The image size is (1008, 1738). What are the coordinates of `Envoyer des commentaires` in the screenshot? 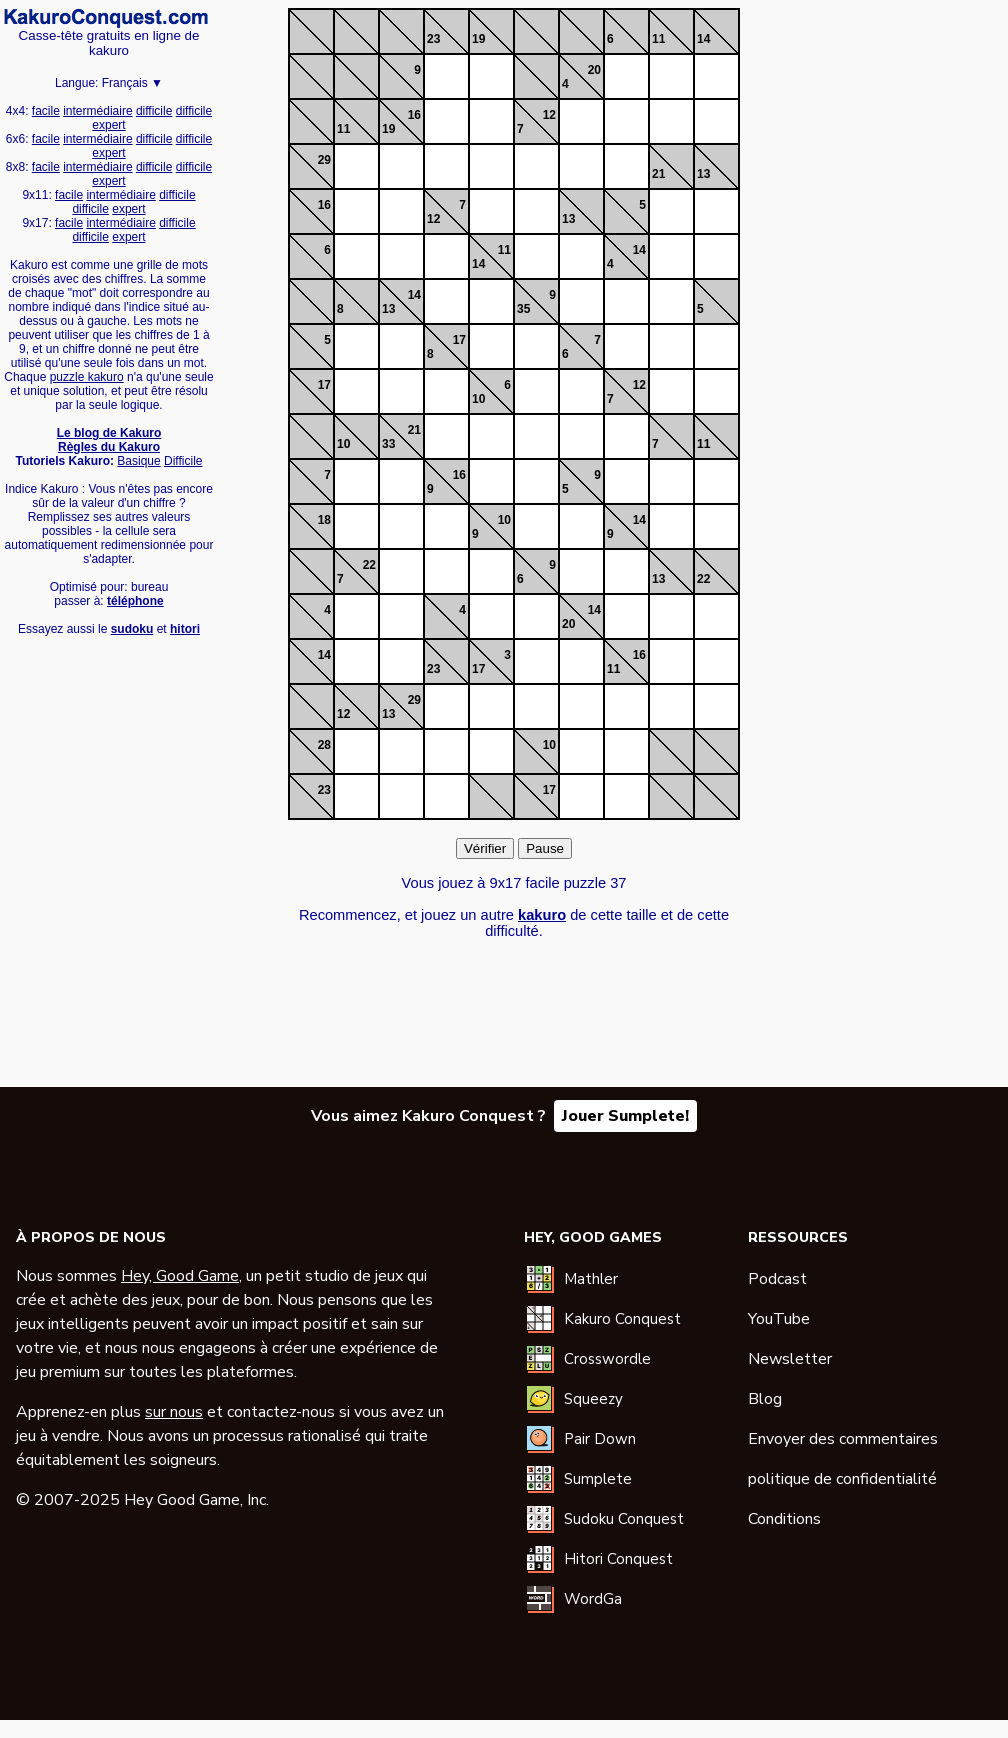 It's located at (843, 1439).